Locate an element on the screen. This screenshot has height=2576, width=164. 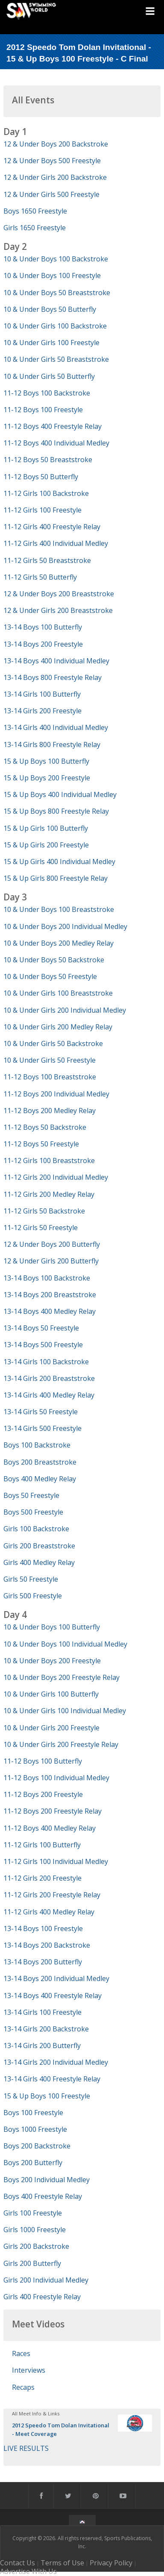
10 & Under Girls 50 Freestyle is located at coordinates (49, 1060).